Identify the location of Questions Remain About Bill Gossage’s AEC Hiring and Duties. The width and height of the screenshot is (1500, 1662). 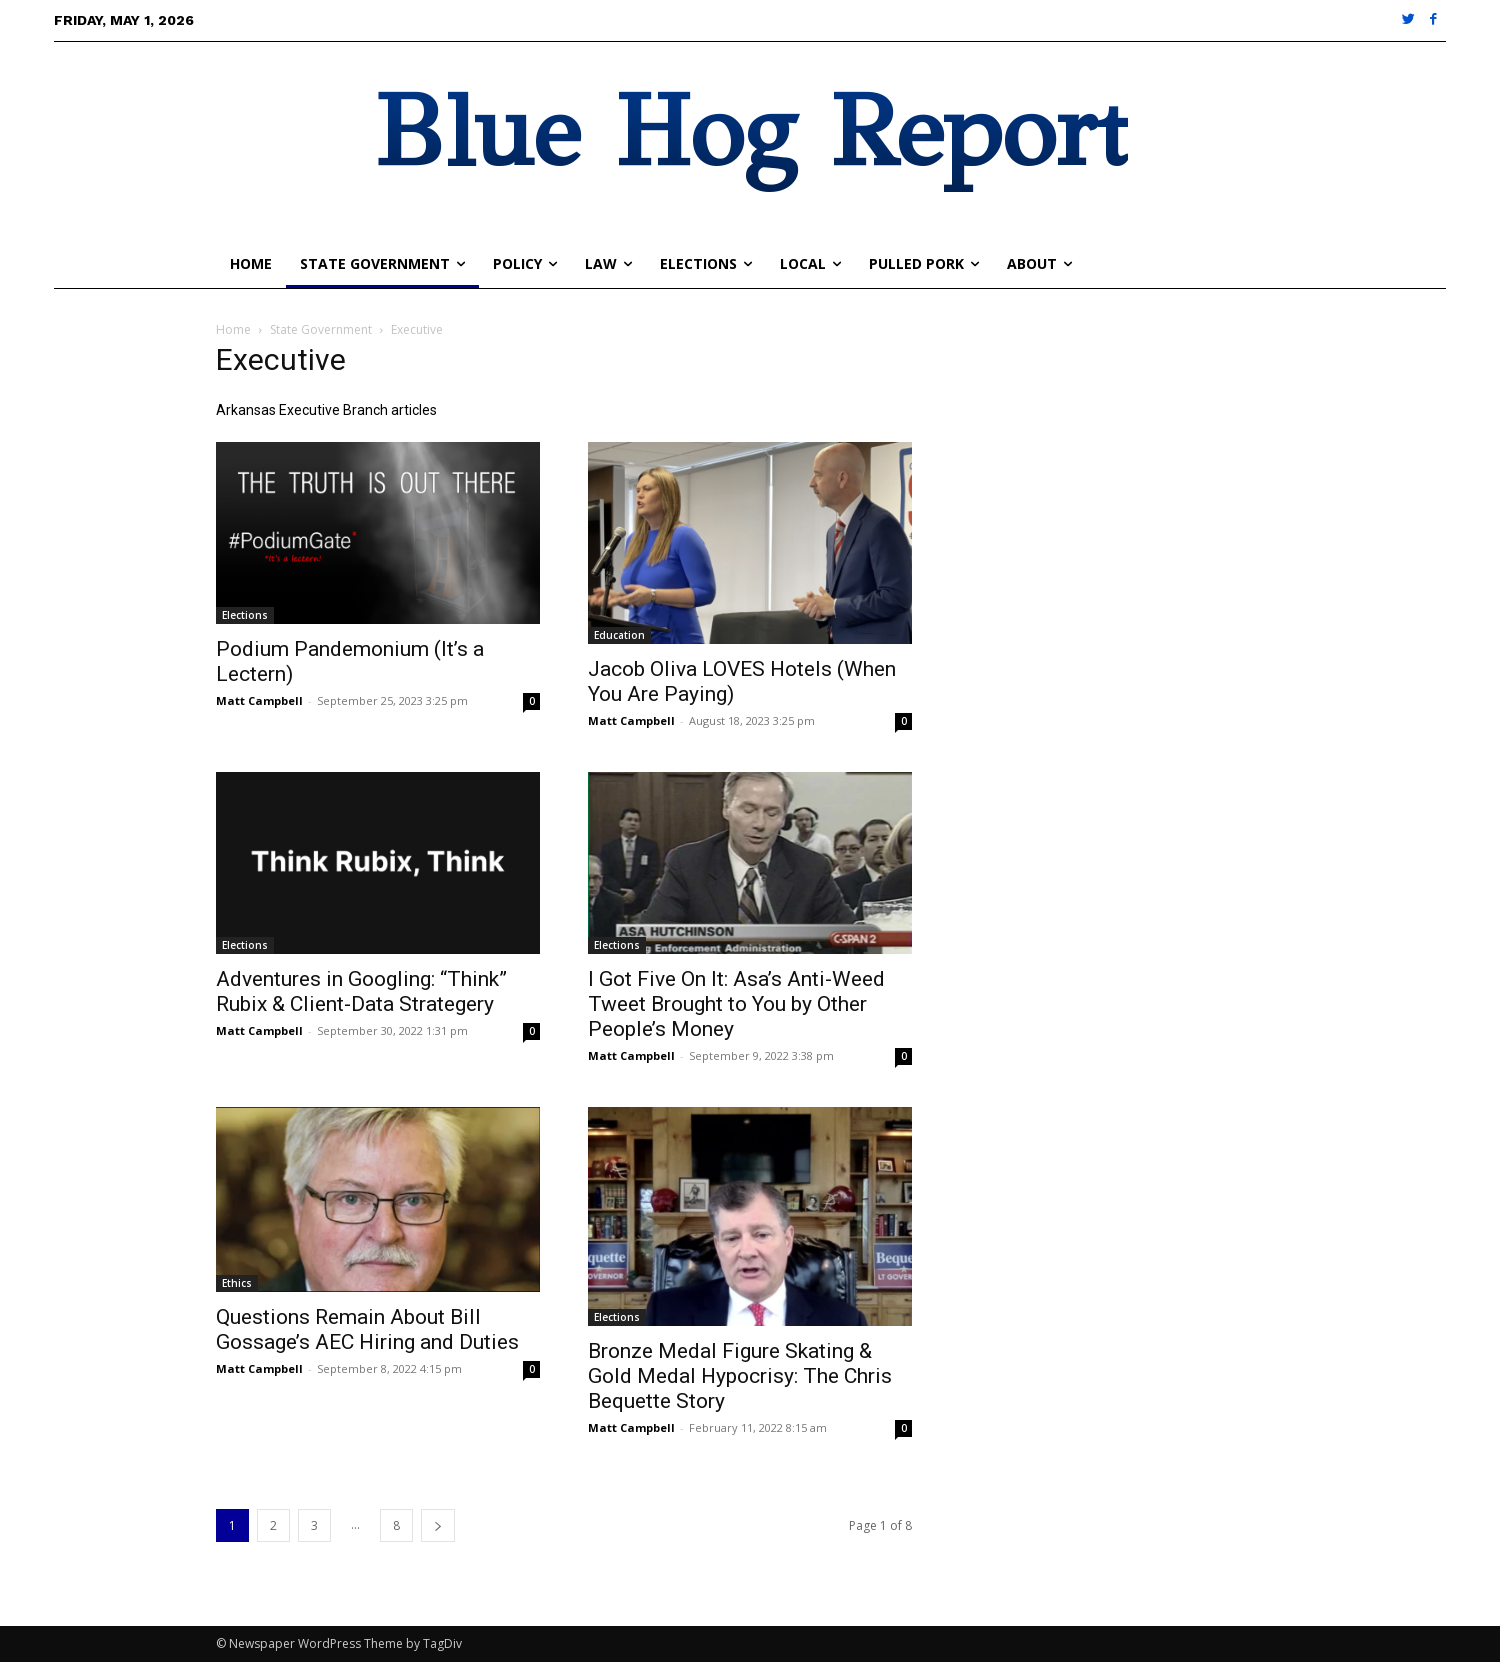
(367, 1329).